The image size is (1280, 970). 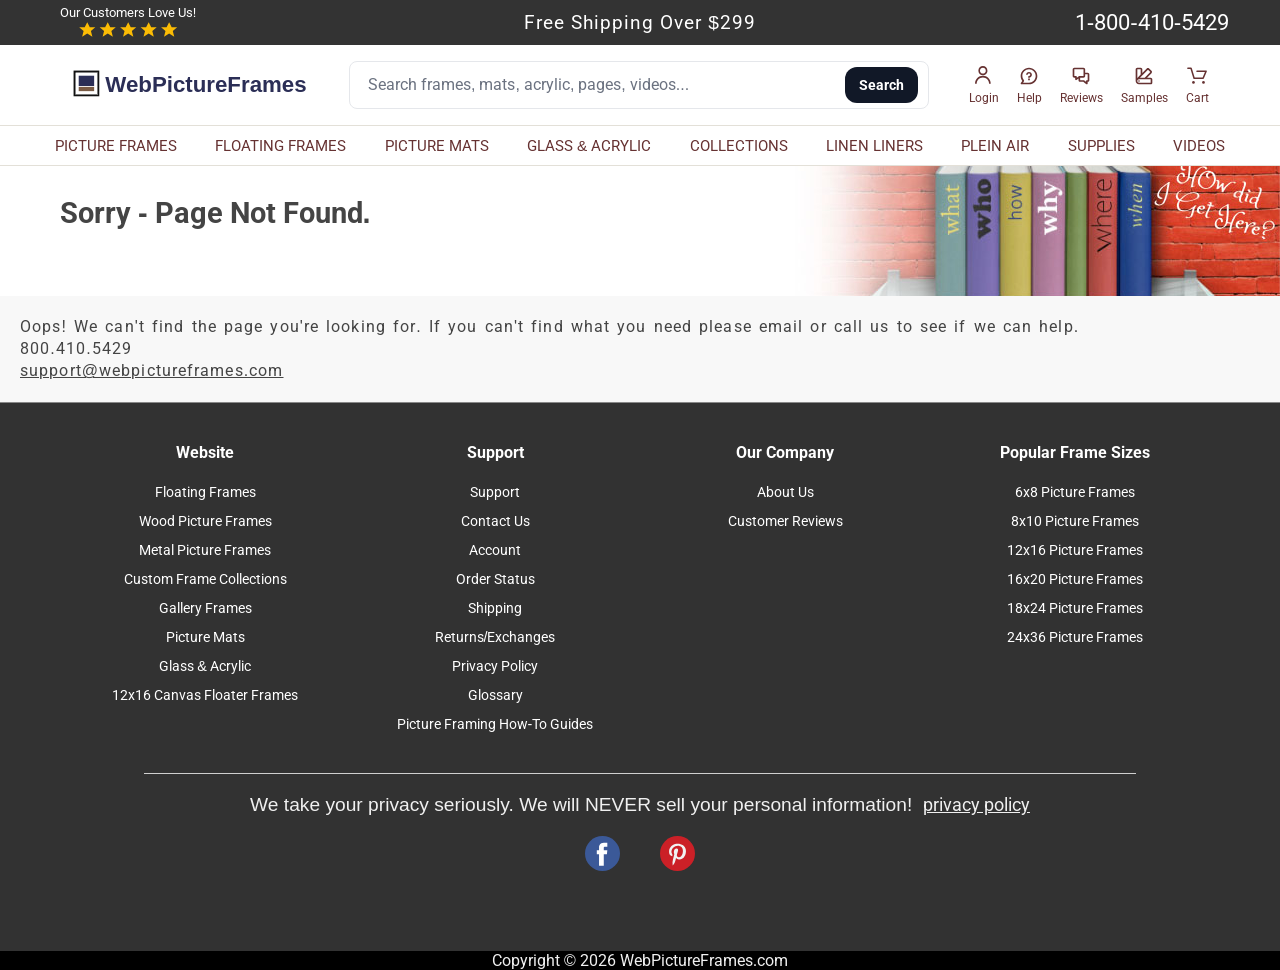 What do you see at coordinates (205, 492) in the screenshot?
I see `Floating Frames` at bounding box center [205, 492].